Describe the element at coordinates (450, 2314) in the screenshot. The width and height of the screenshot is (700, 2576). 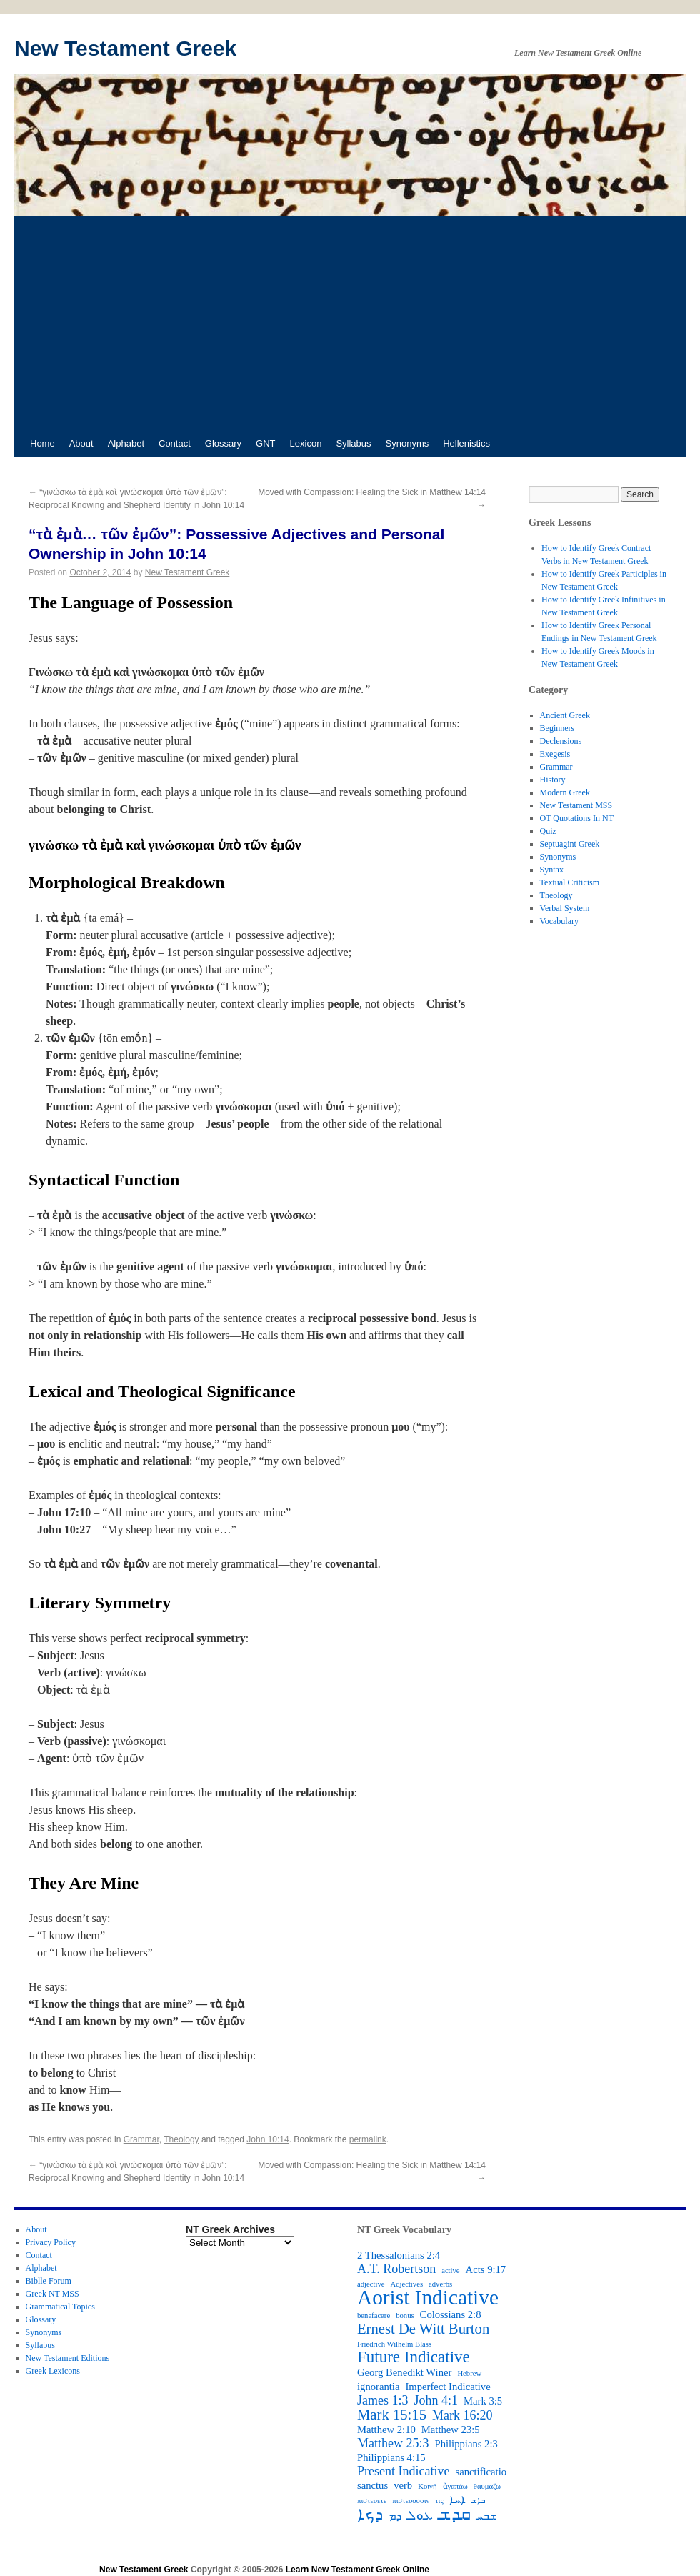
I see `Colossians 2:8 [Colossians 2:8 (3 items)]` at that location.